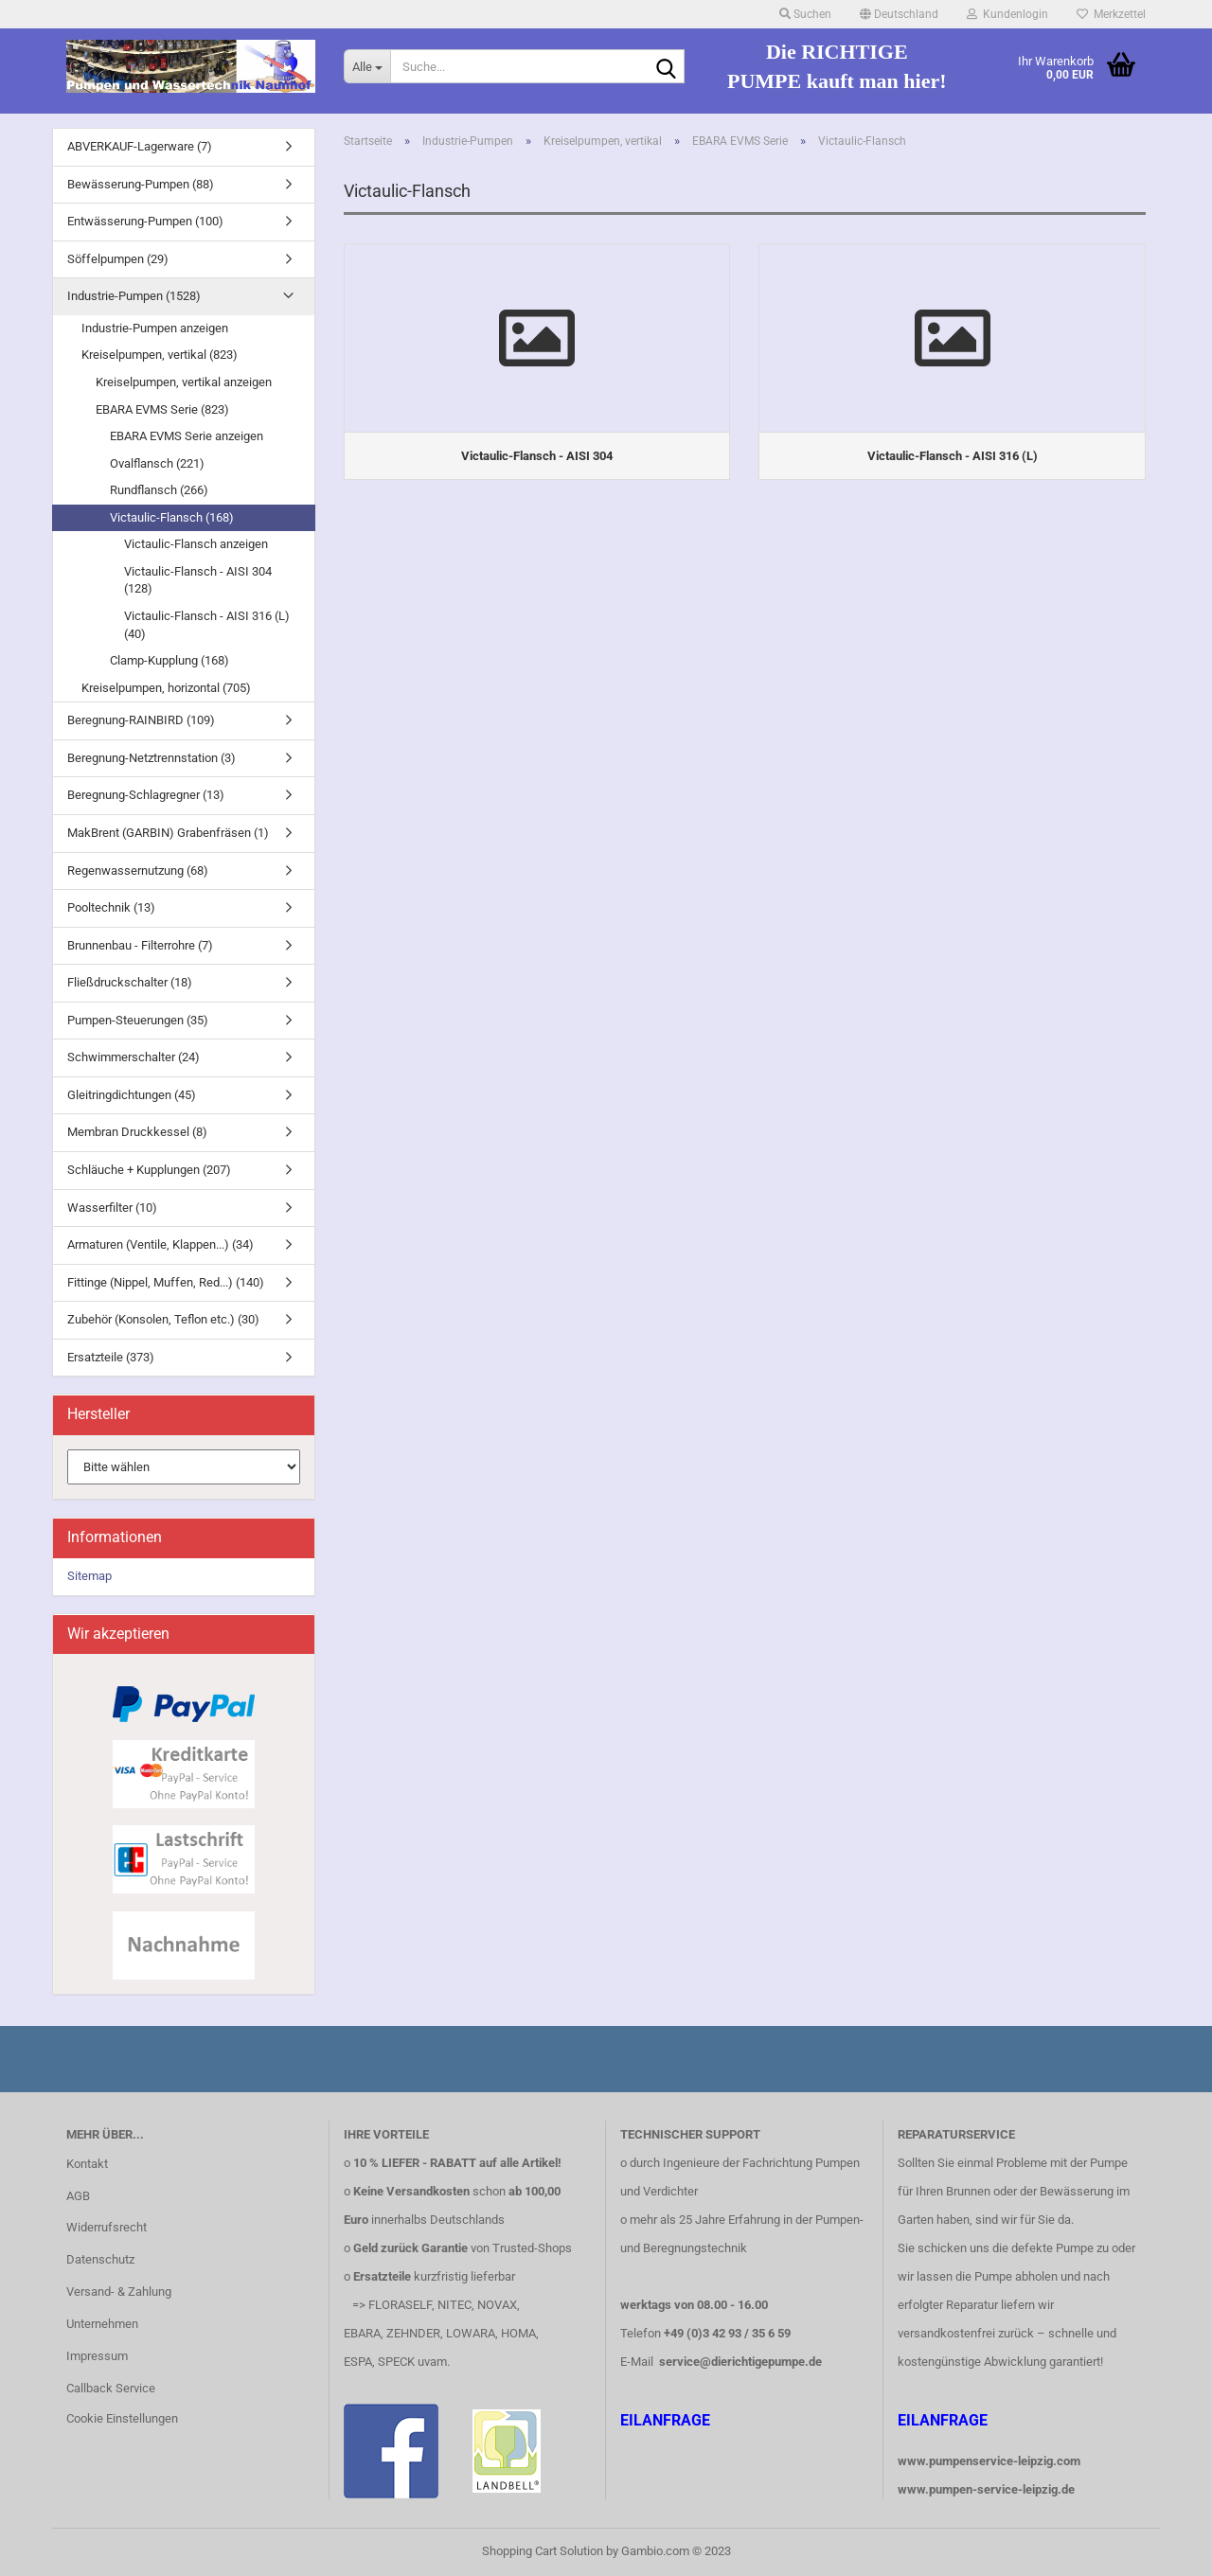  I want to click on Schwimmerschalter (24), so click(133, 1057).